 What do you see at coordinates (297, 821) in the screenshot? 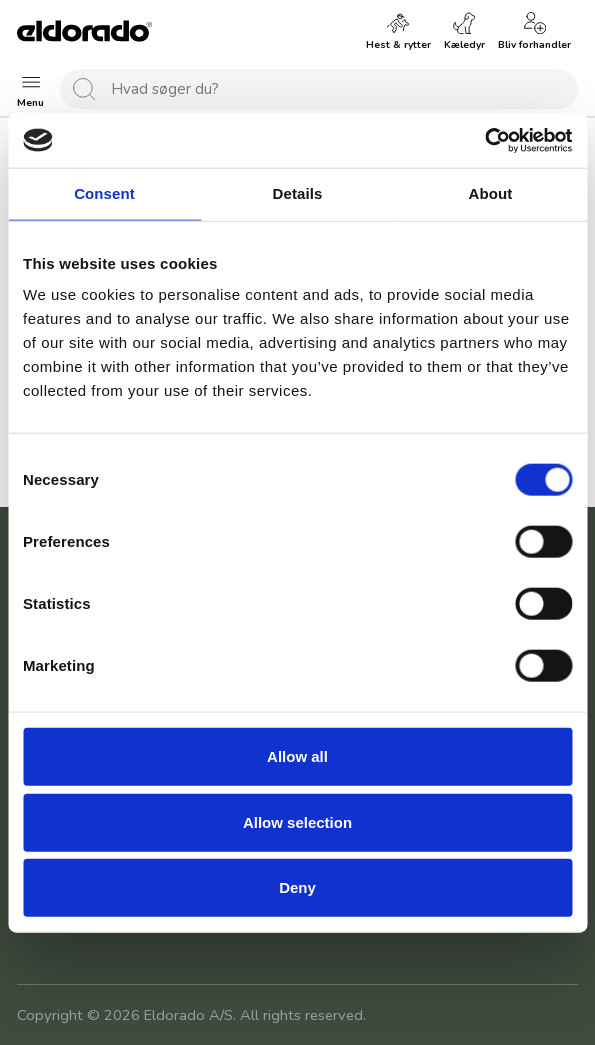
I see `Allow selection` at bounding box center [297, 821].